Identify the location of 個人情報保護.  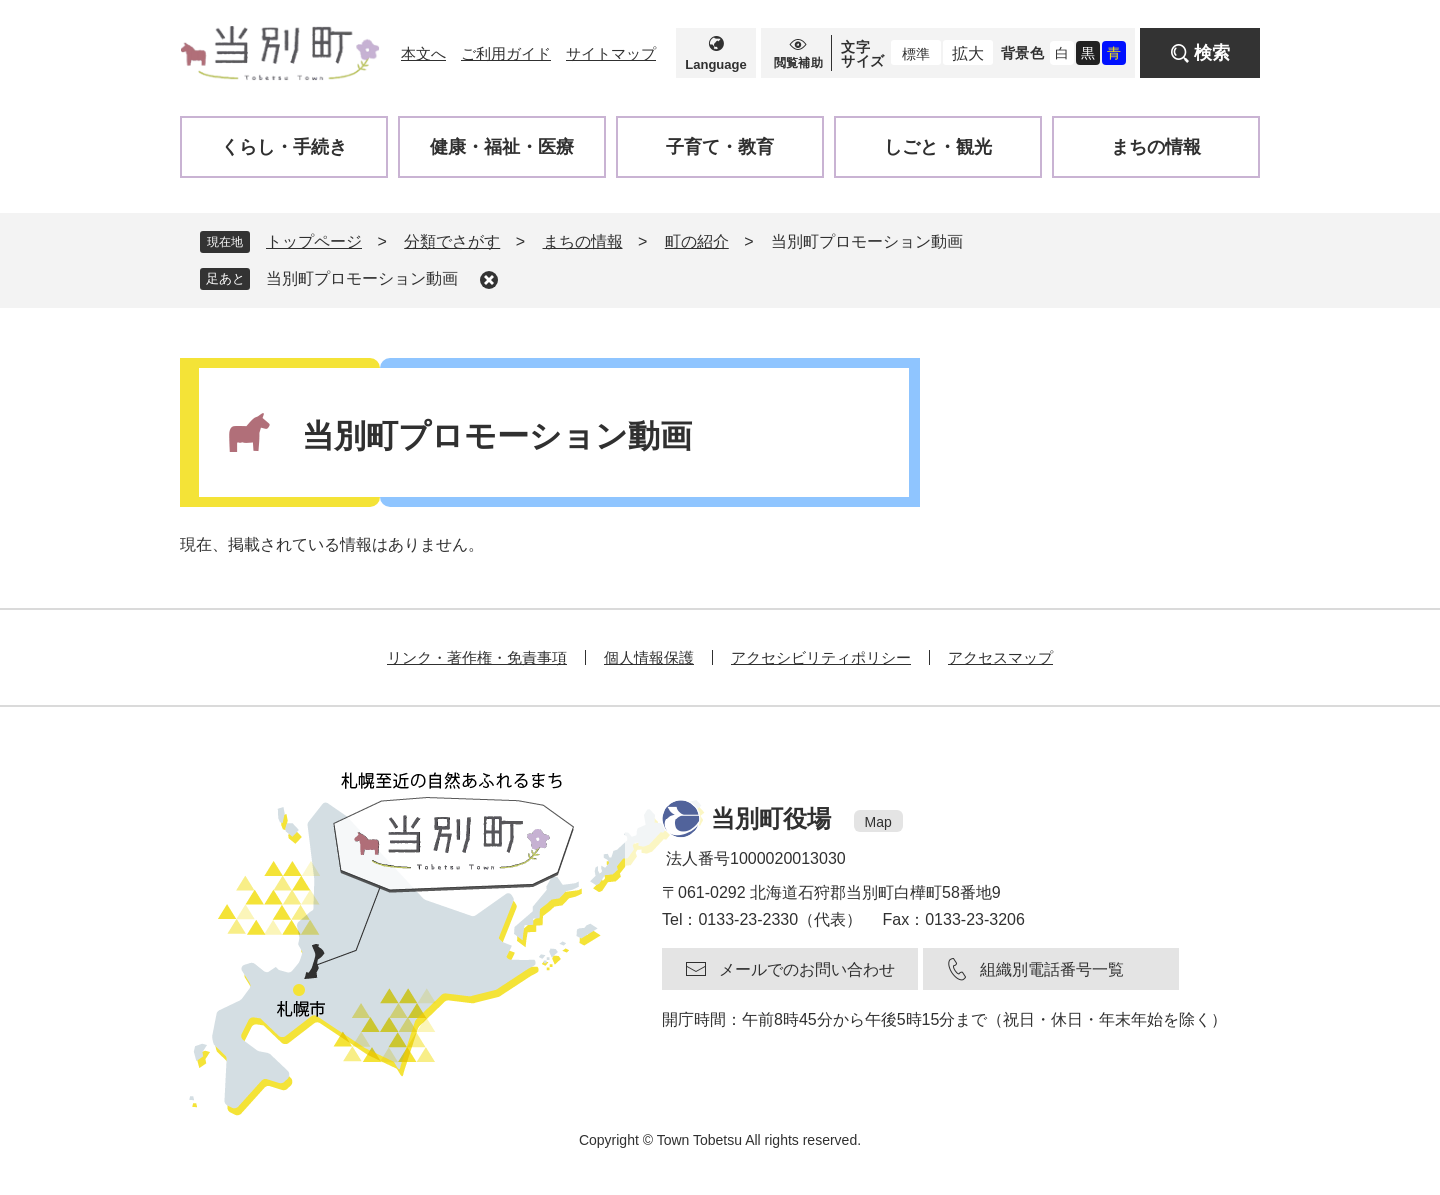
(649, 657).